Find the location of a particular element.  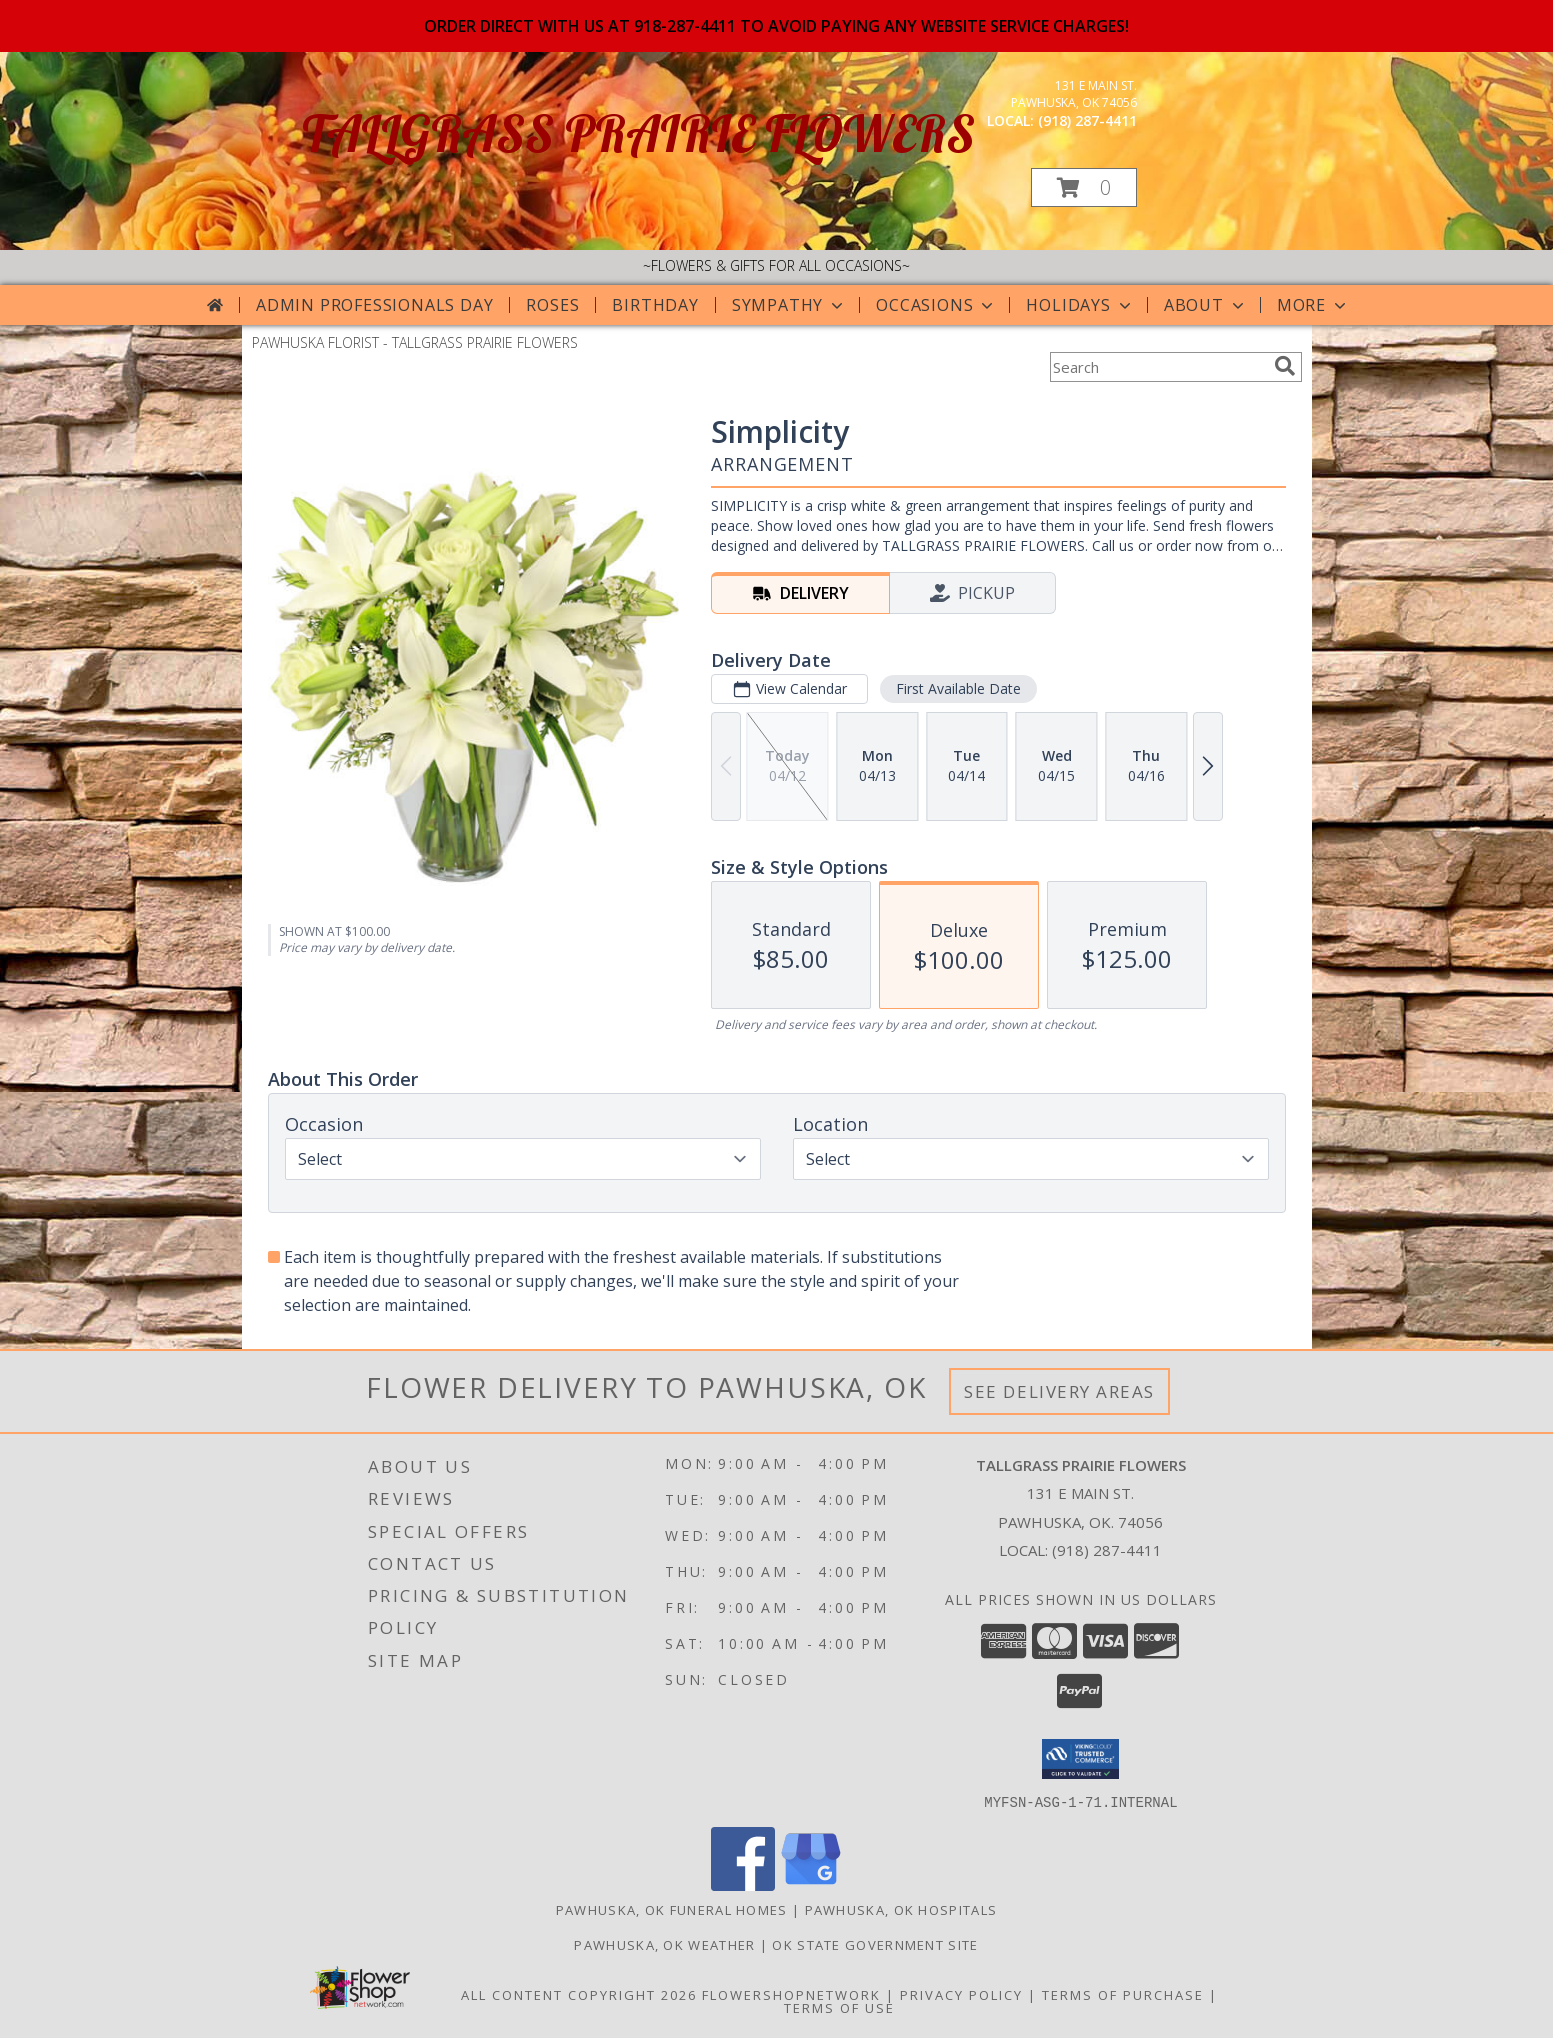

Pawhuska, OK Funeral Homes [Pawhuska, OK Funeral Homes (opens in new window)] is located at coordinates (672, 1909).